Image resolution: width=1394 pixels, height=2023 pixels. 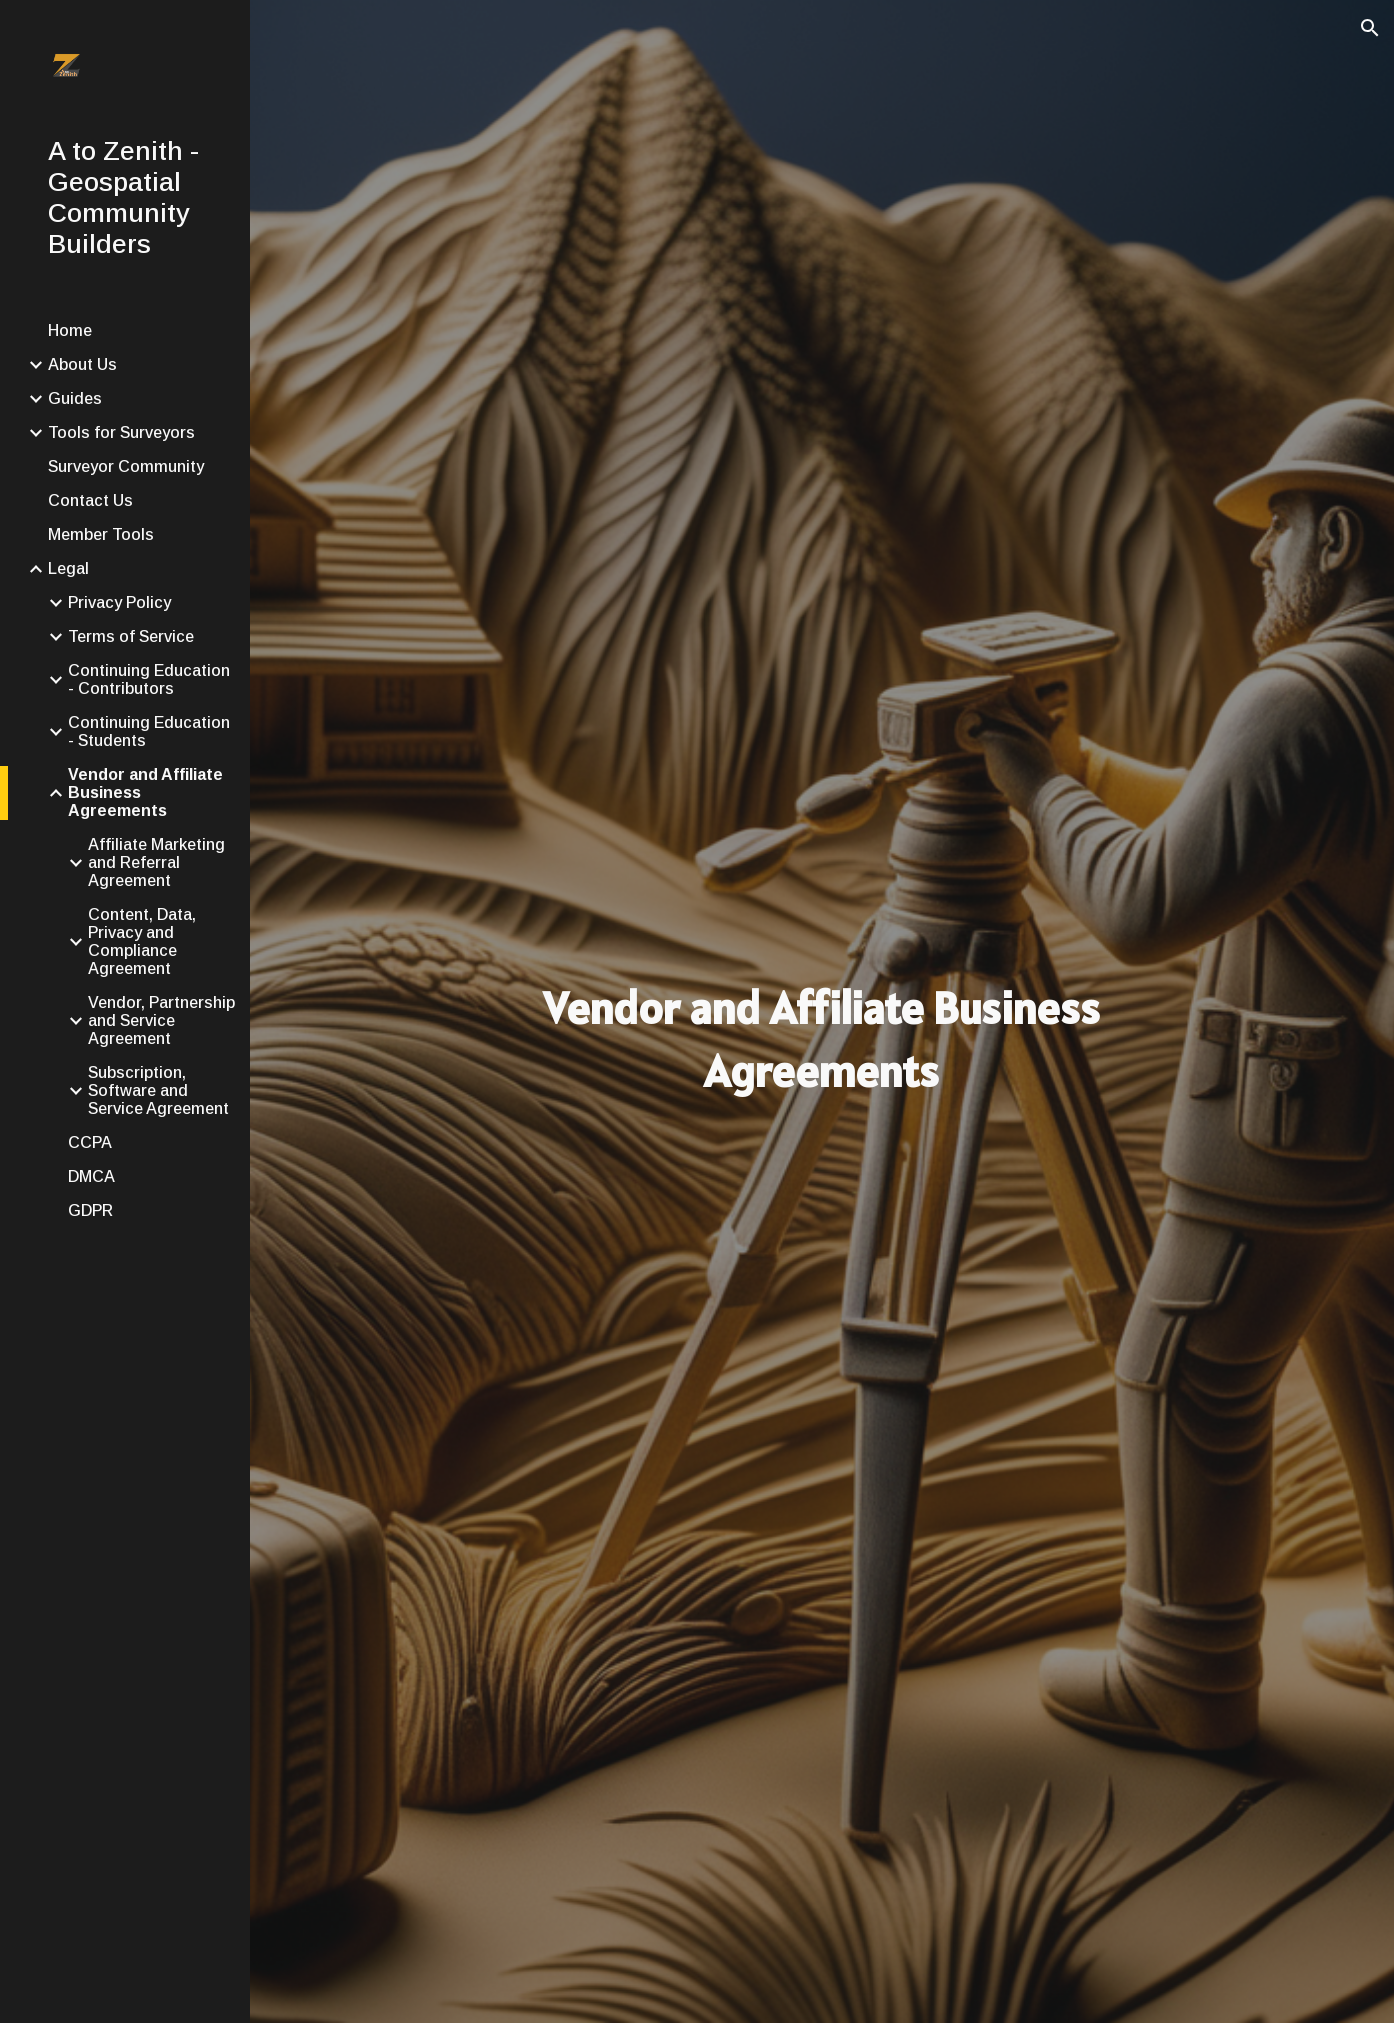 I want to click on [main], so click(x=822, y=1039).